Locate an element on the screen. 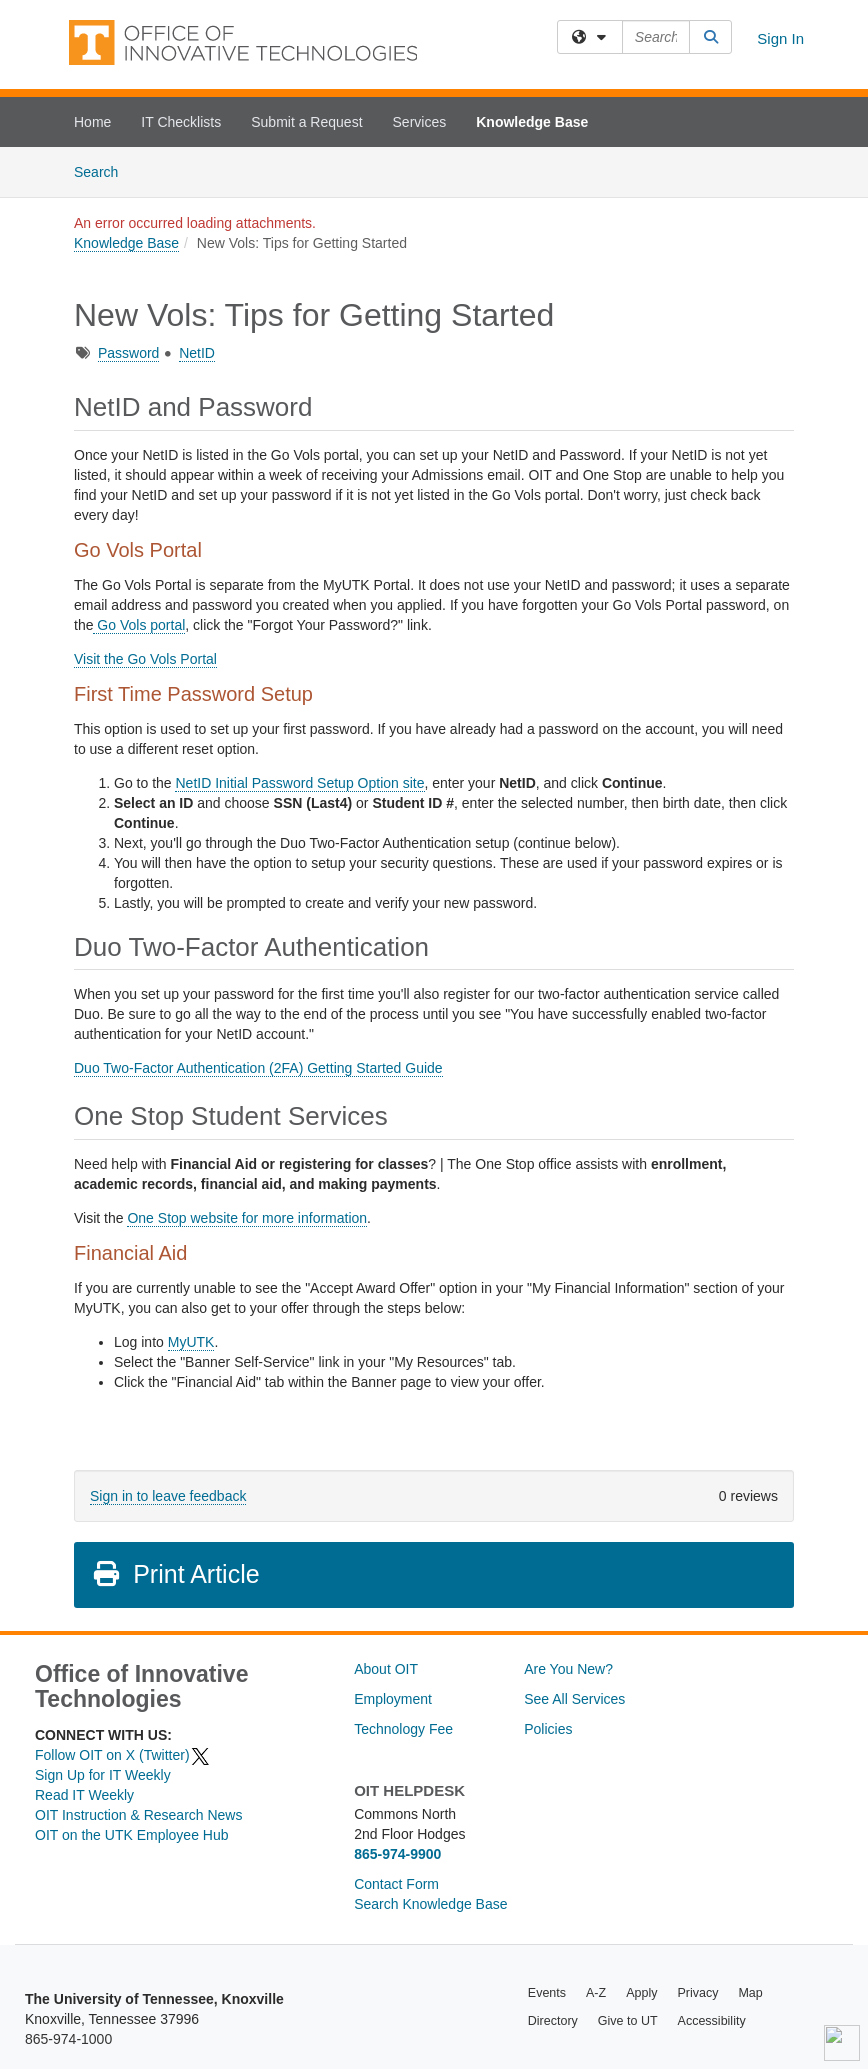  Events is located at coordinates (547, 1993).